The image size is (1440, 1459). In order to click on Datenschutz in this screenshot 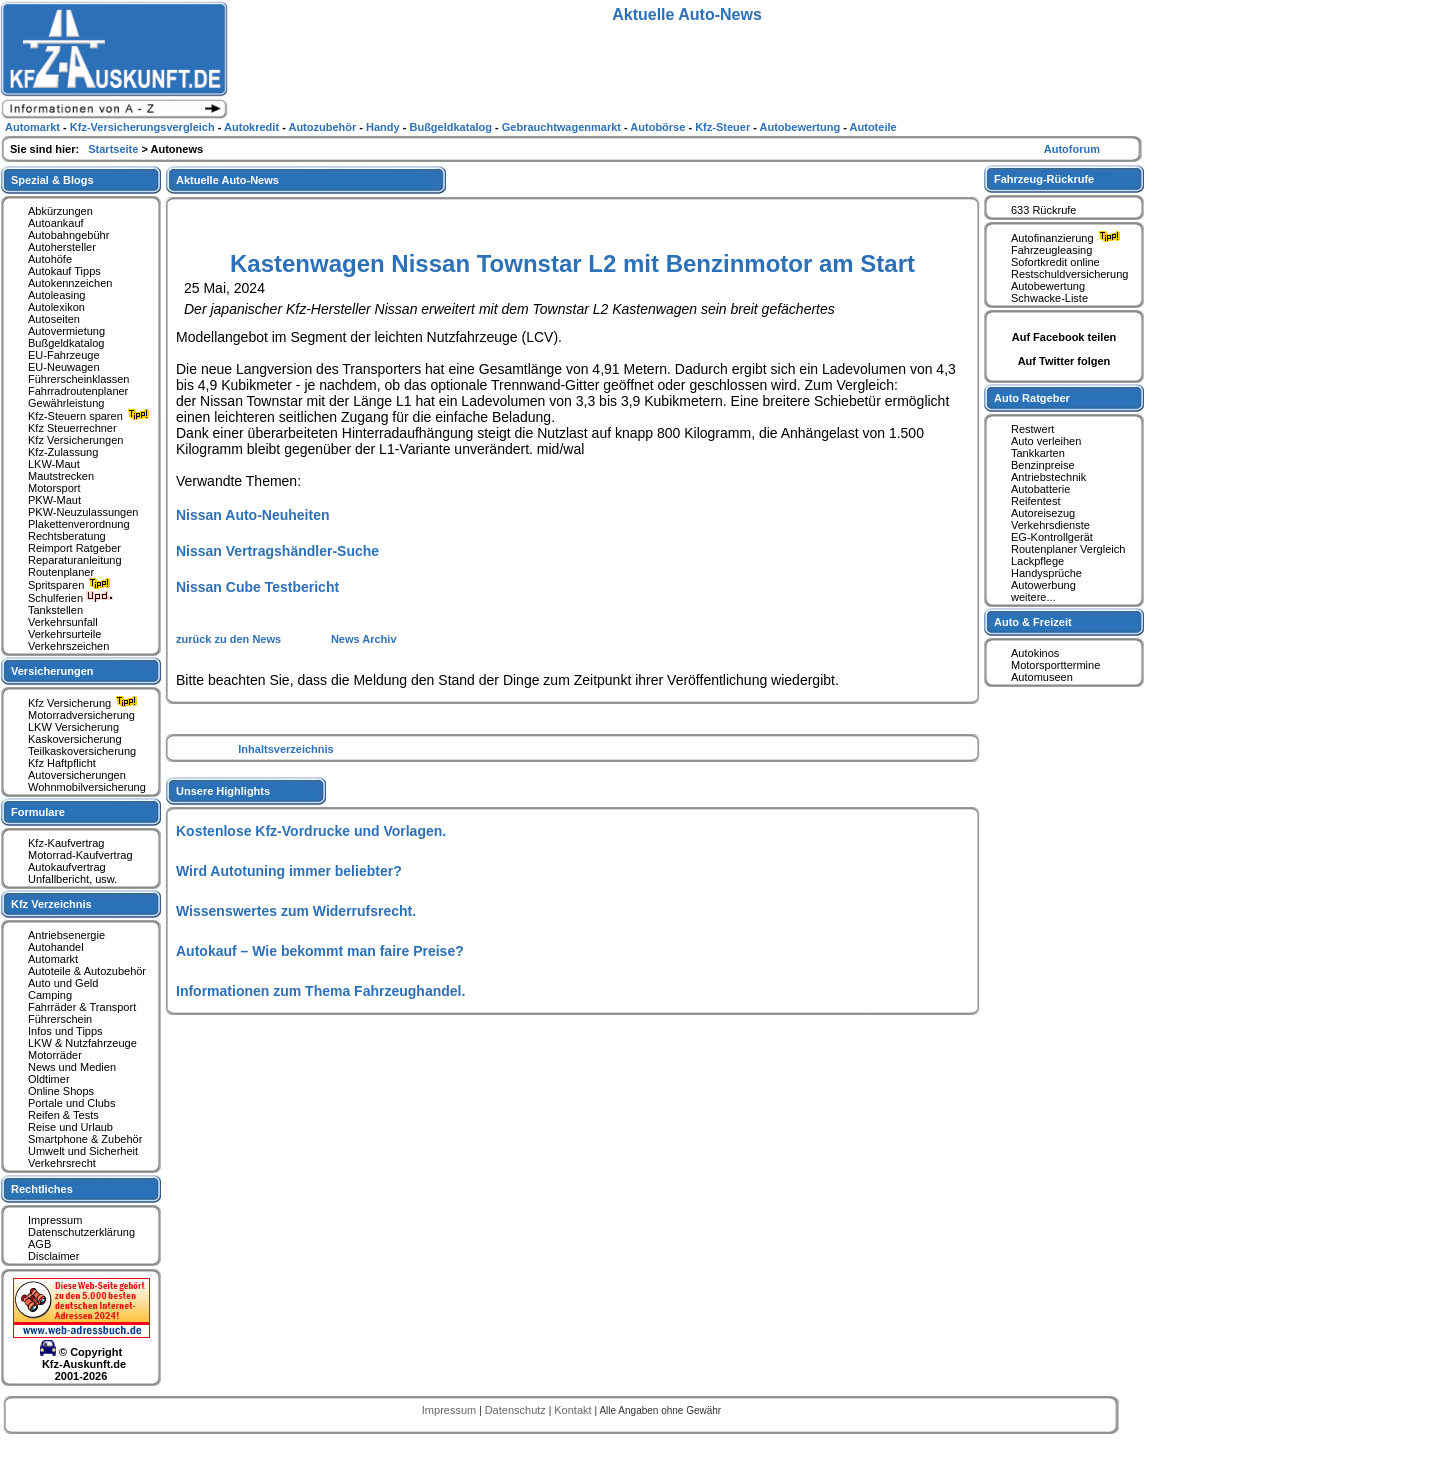, I will do `click(517, 1410)`.